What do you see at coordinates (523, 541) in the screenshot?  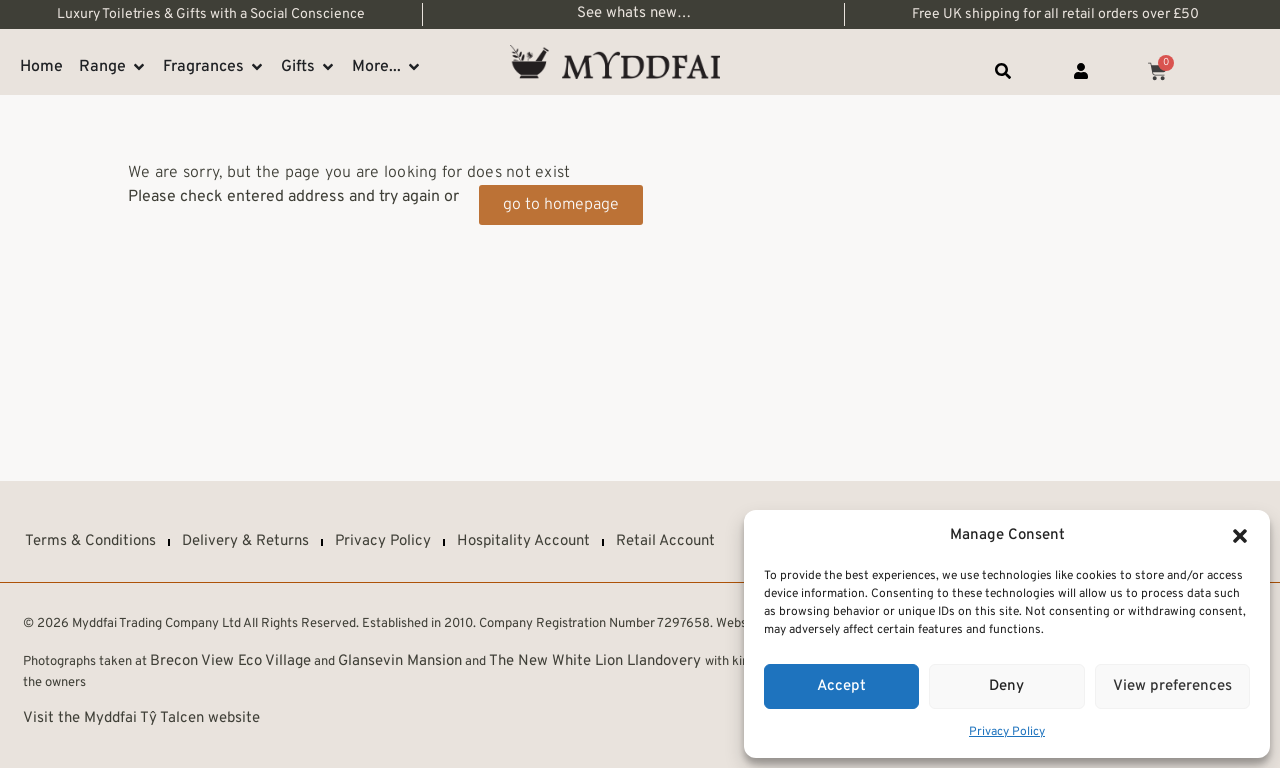 I see `Hospitality Account` at bounding box center [523, 541].